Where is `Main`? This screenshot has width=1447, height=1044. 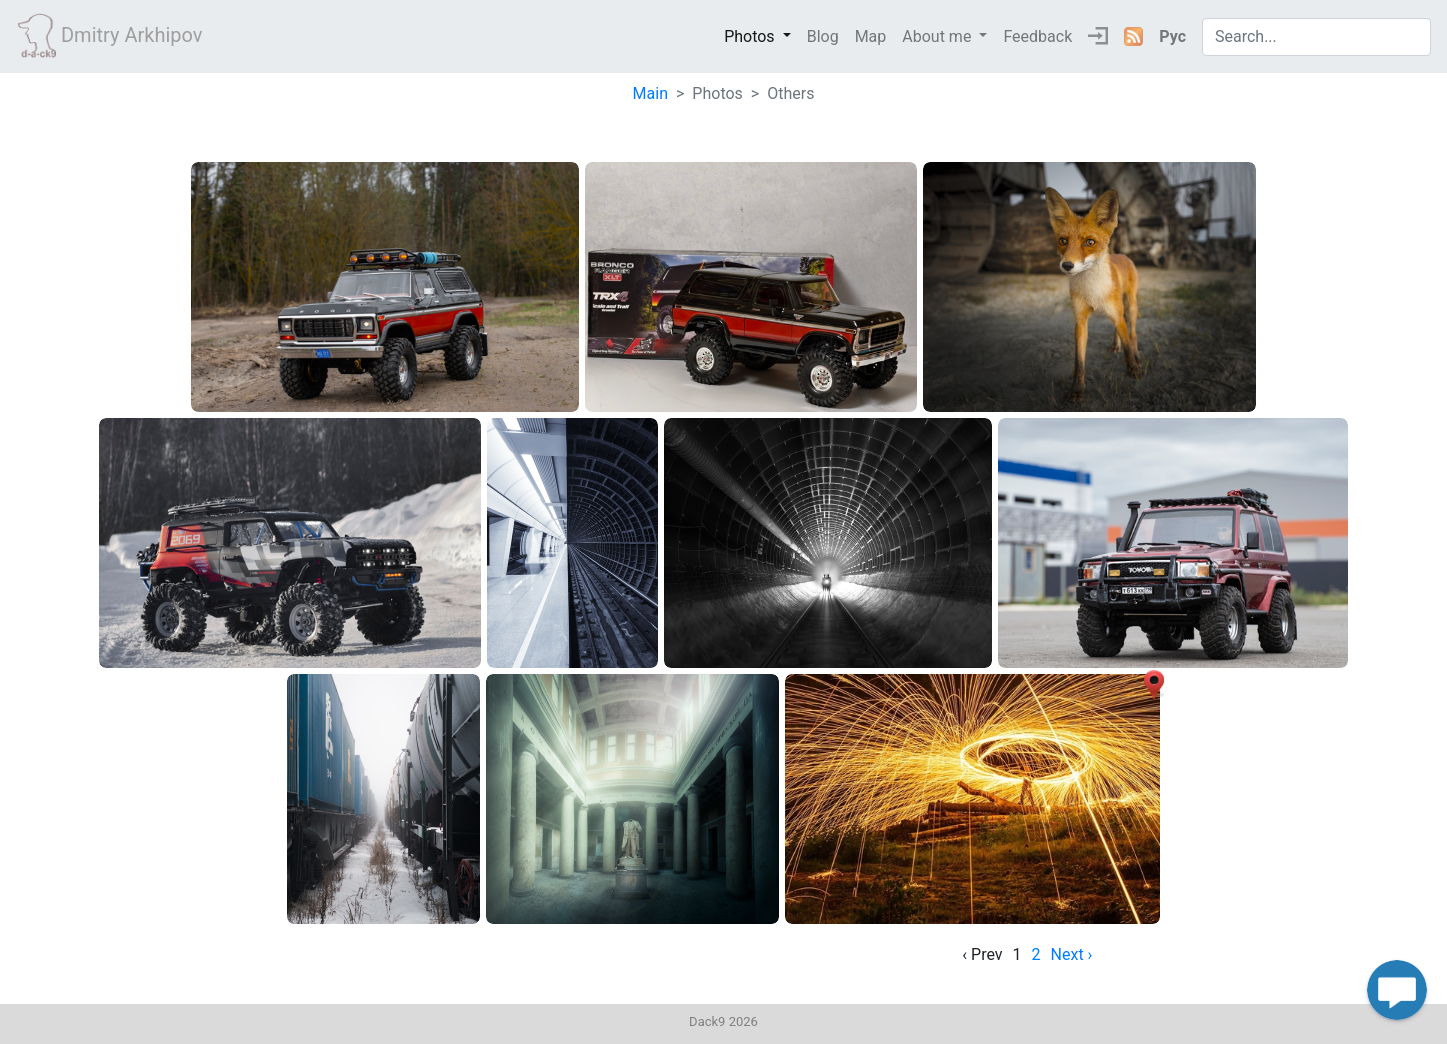 Main is located at coordinates (650, 93).